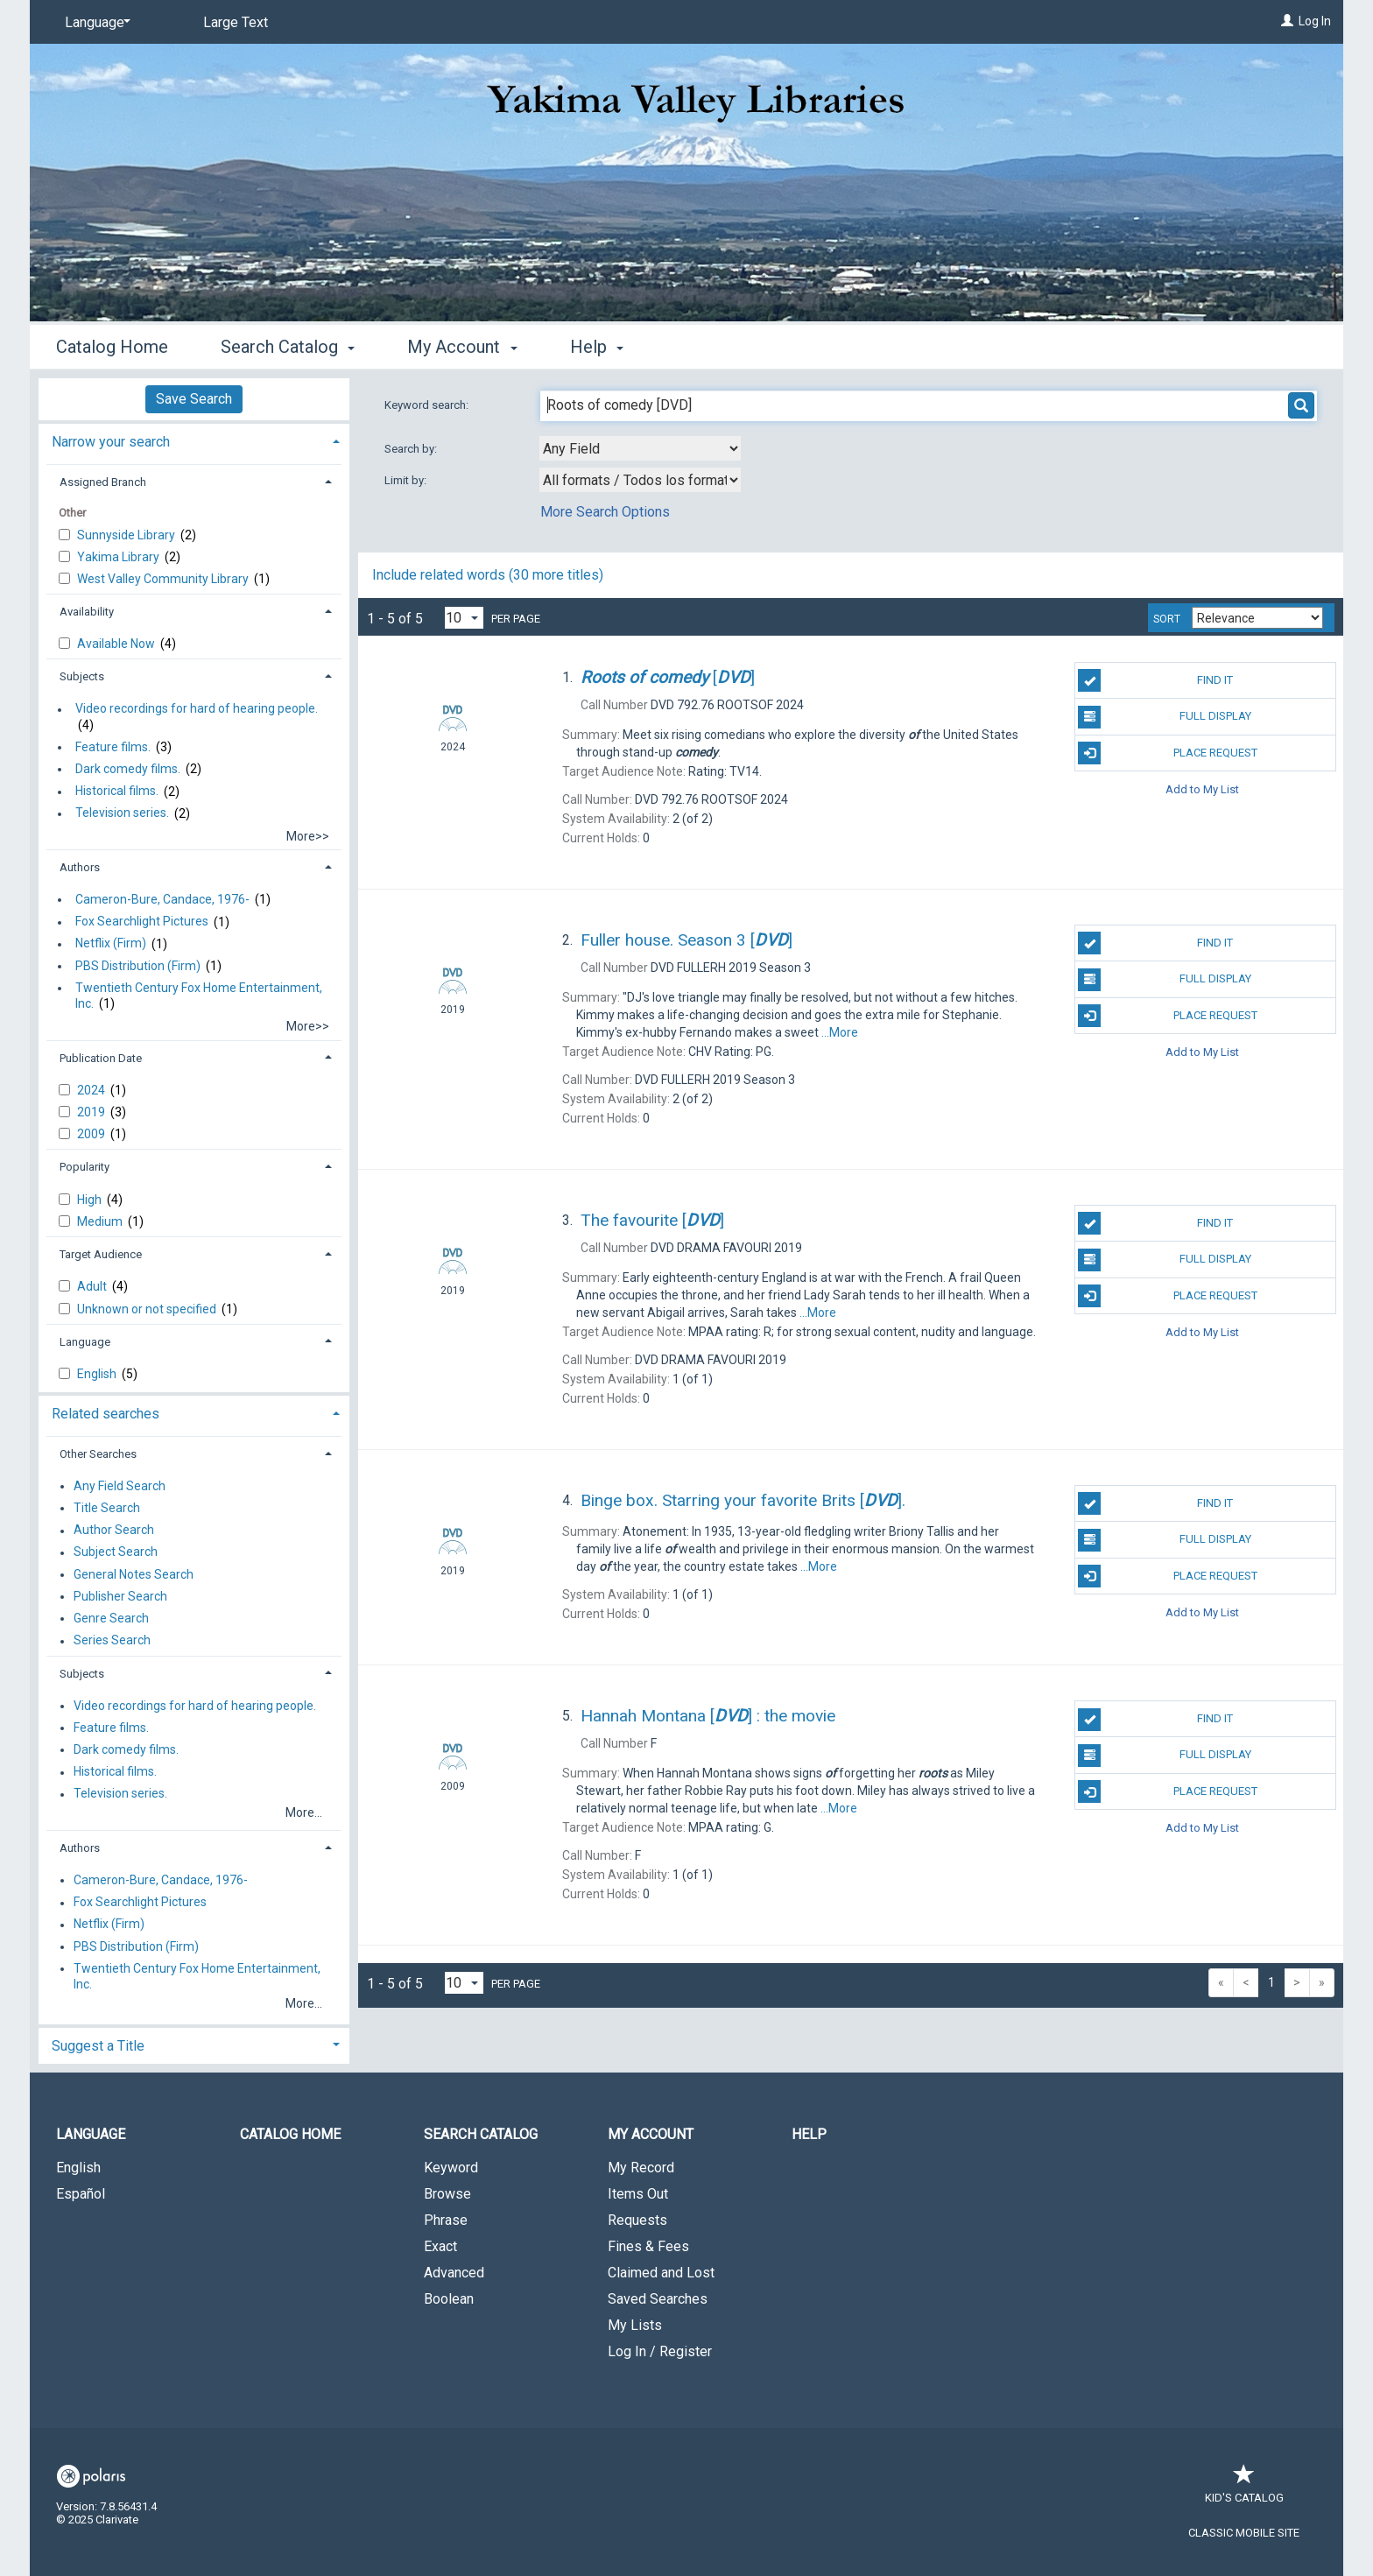 The width and height of the screenshot is (1373, 2576). What do you see at coordinates (487, 575) in the screenshot?
I see `Include related words (30 more titles)` at bounding box center [487, 575].